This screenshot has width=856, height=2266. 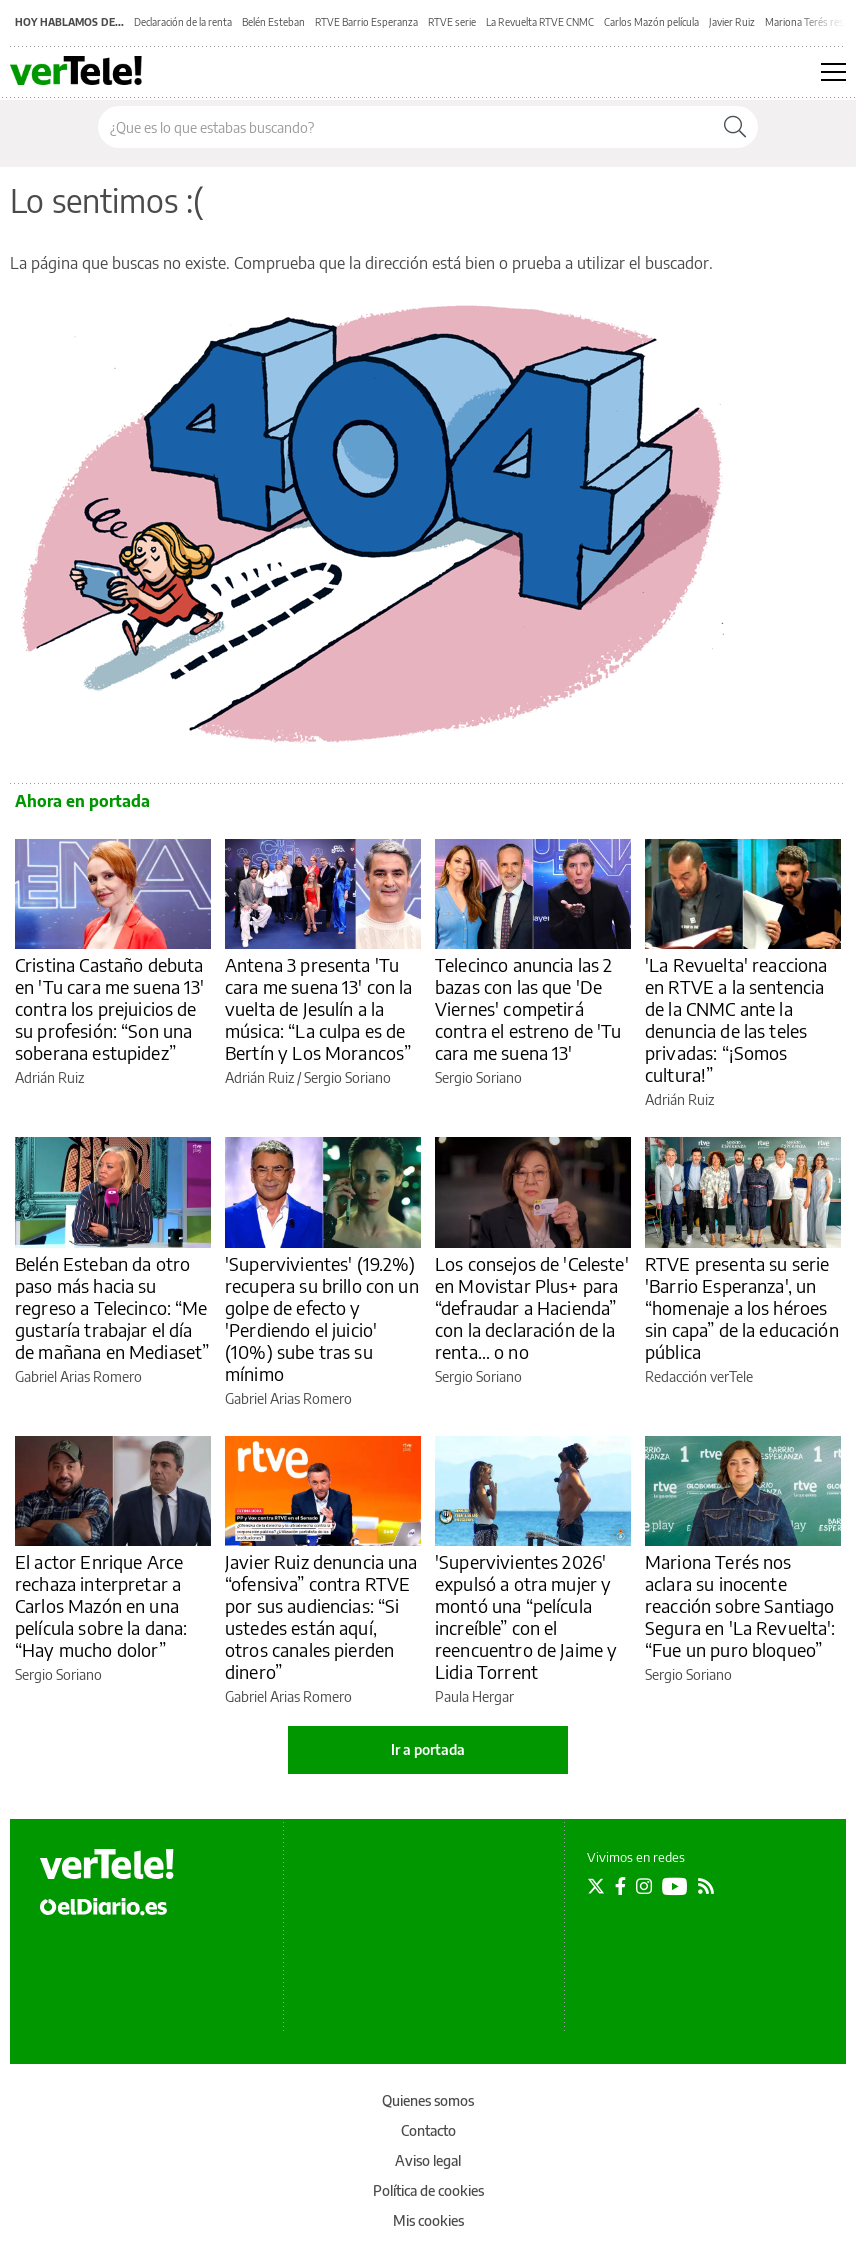 What do you see at coordinates (49, 1077) in the screenshot?
I see `Adrián Ruiz` at bounding box center [49, 1077].